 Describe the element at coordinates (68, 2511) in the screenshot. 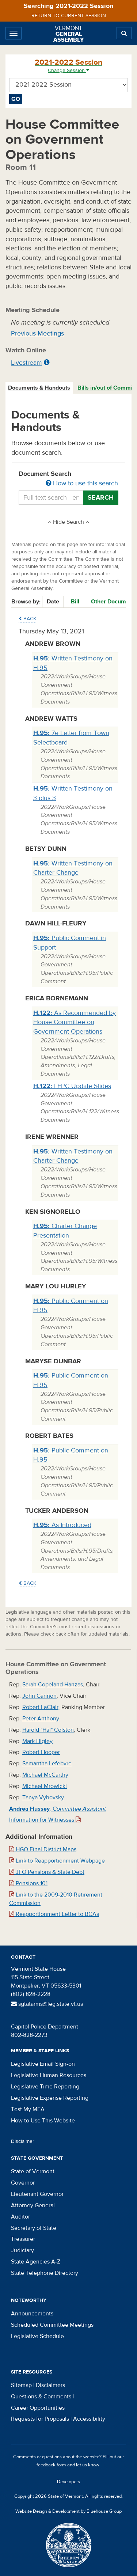

I see `Website Design & Development by Bluehouse Group` at that location.